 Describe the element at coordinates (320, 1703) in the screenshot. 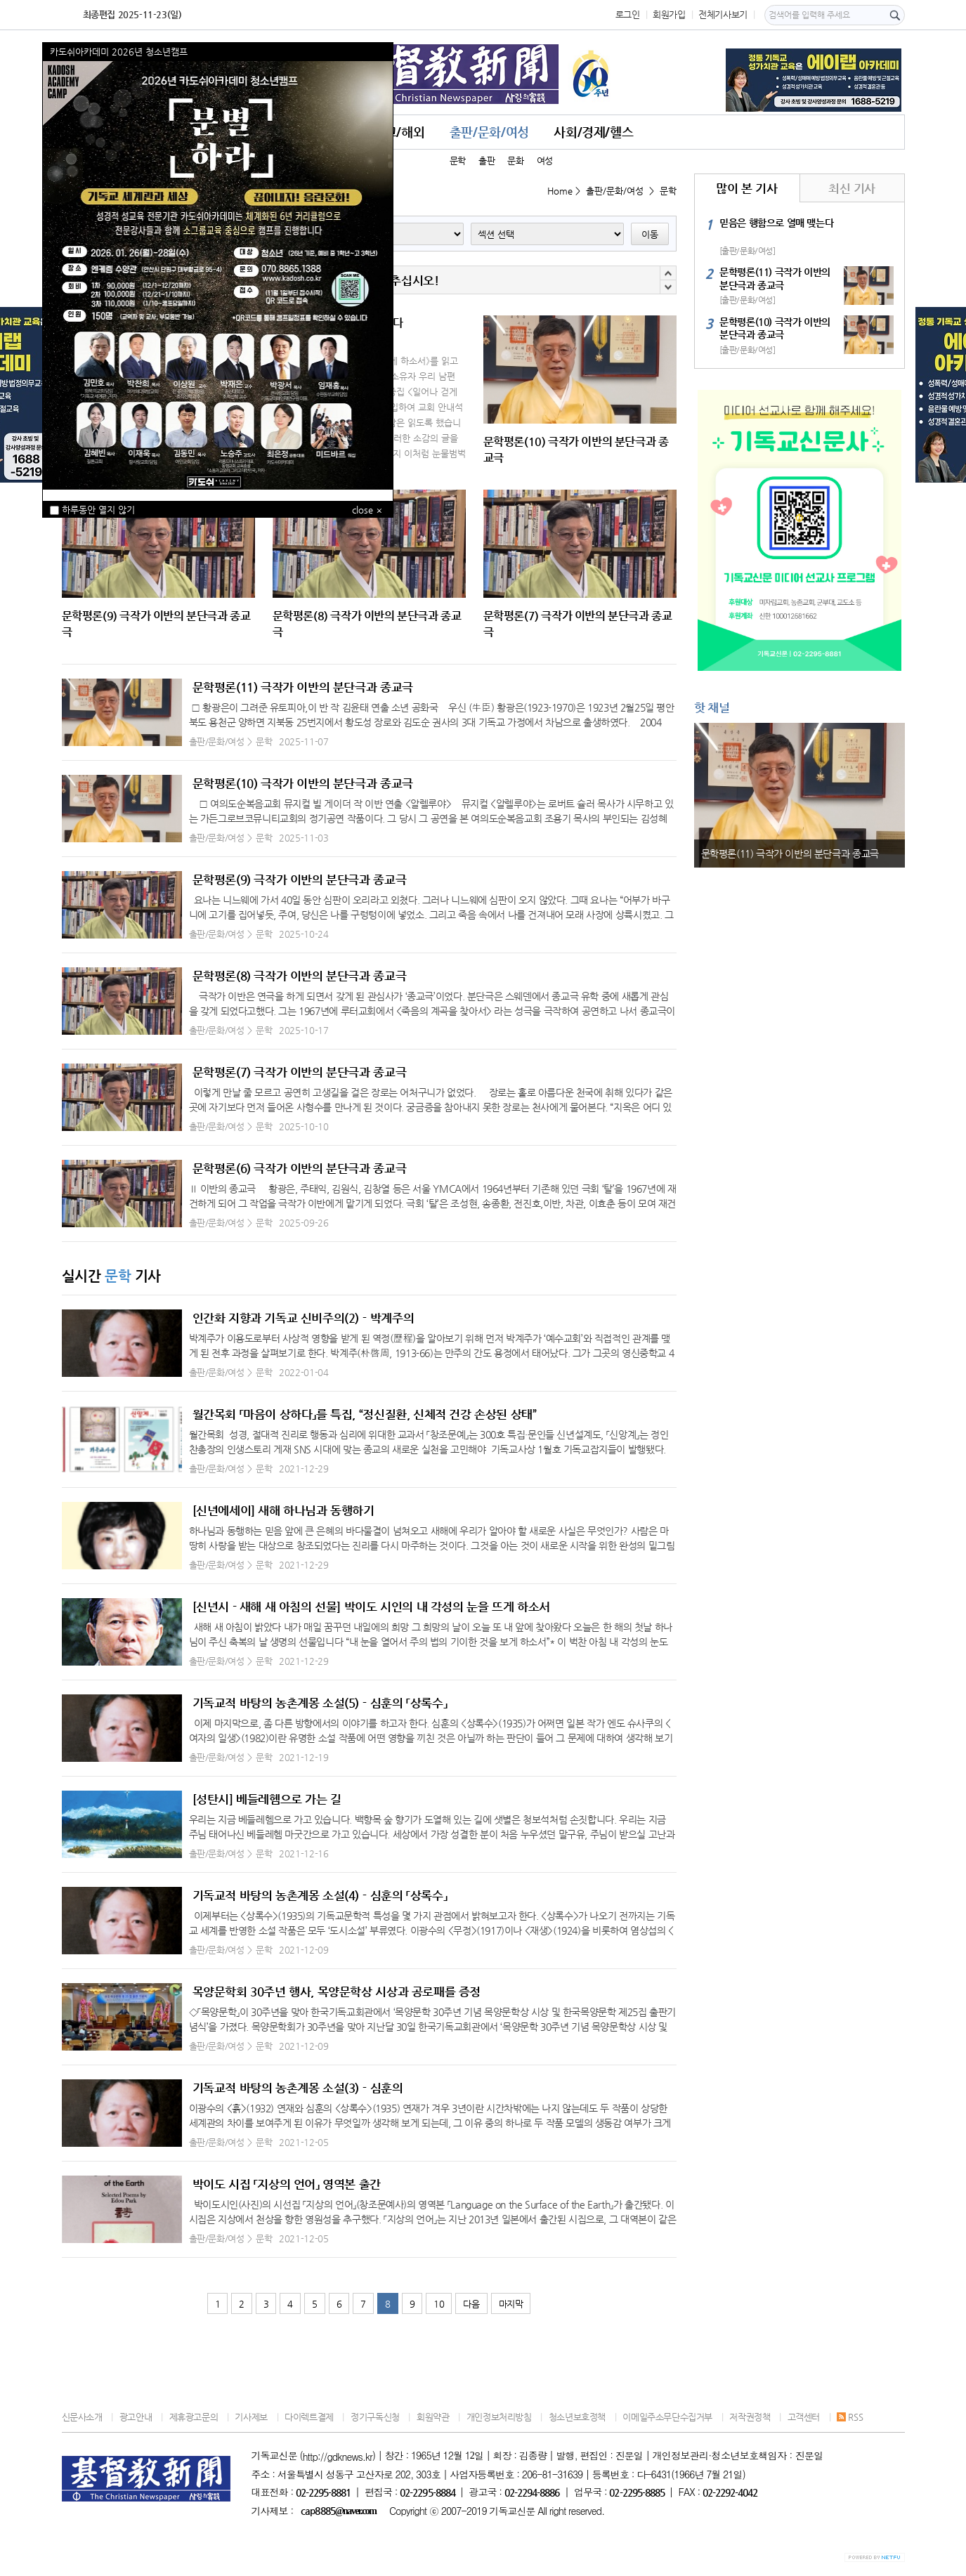

I see `기독교적 바탕의 농촌계몽 소설(5)－심훈의 「상록수」` at that location.